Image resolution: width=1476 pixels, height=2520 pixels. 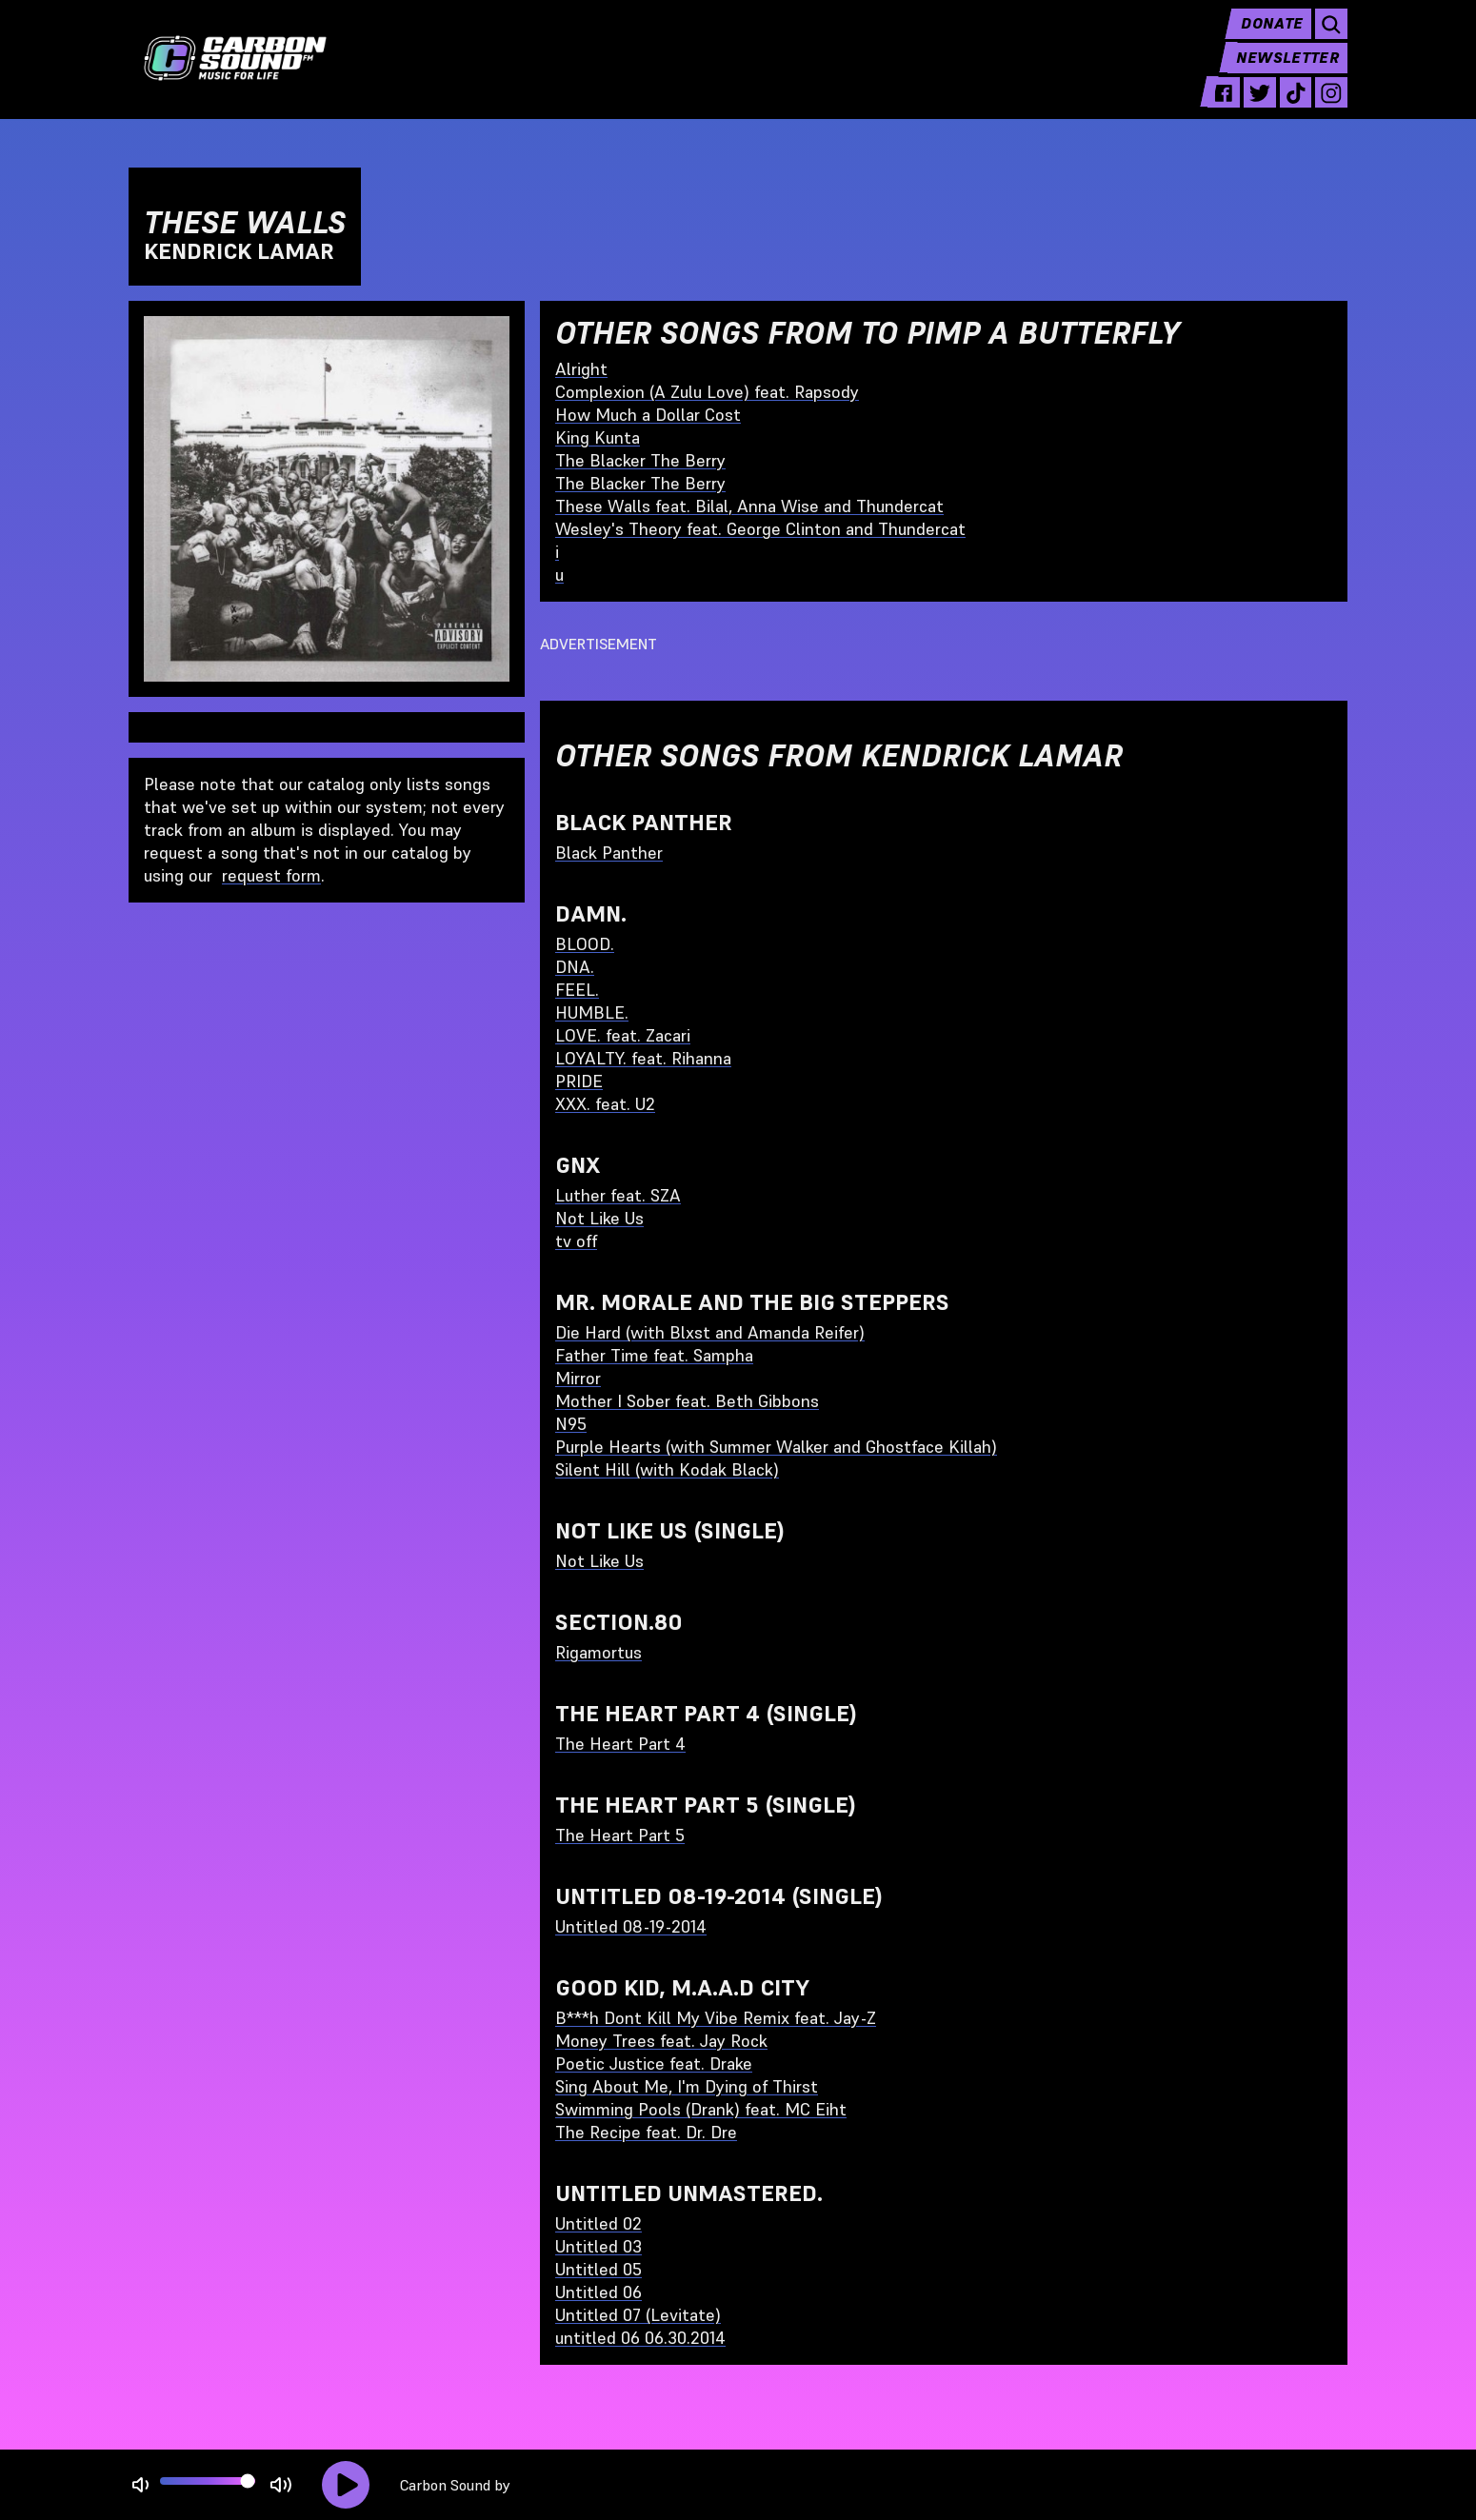 What do you see at coordinates (578, 1378) in the screenshot?
I see `Mirror` at bounding box center [578, 1378].